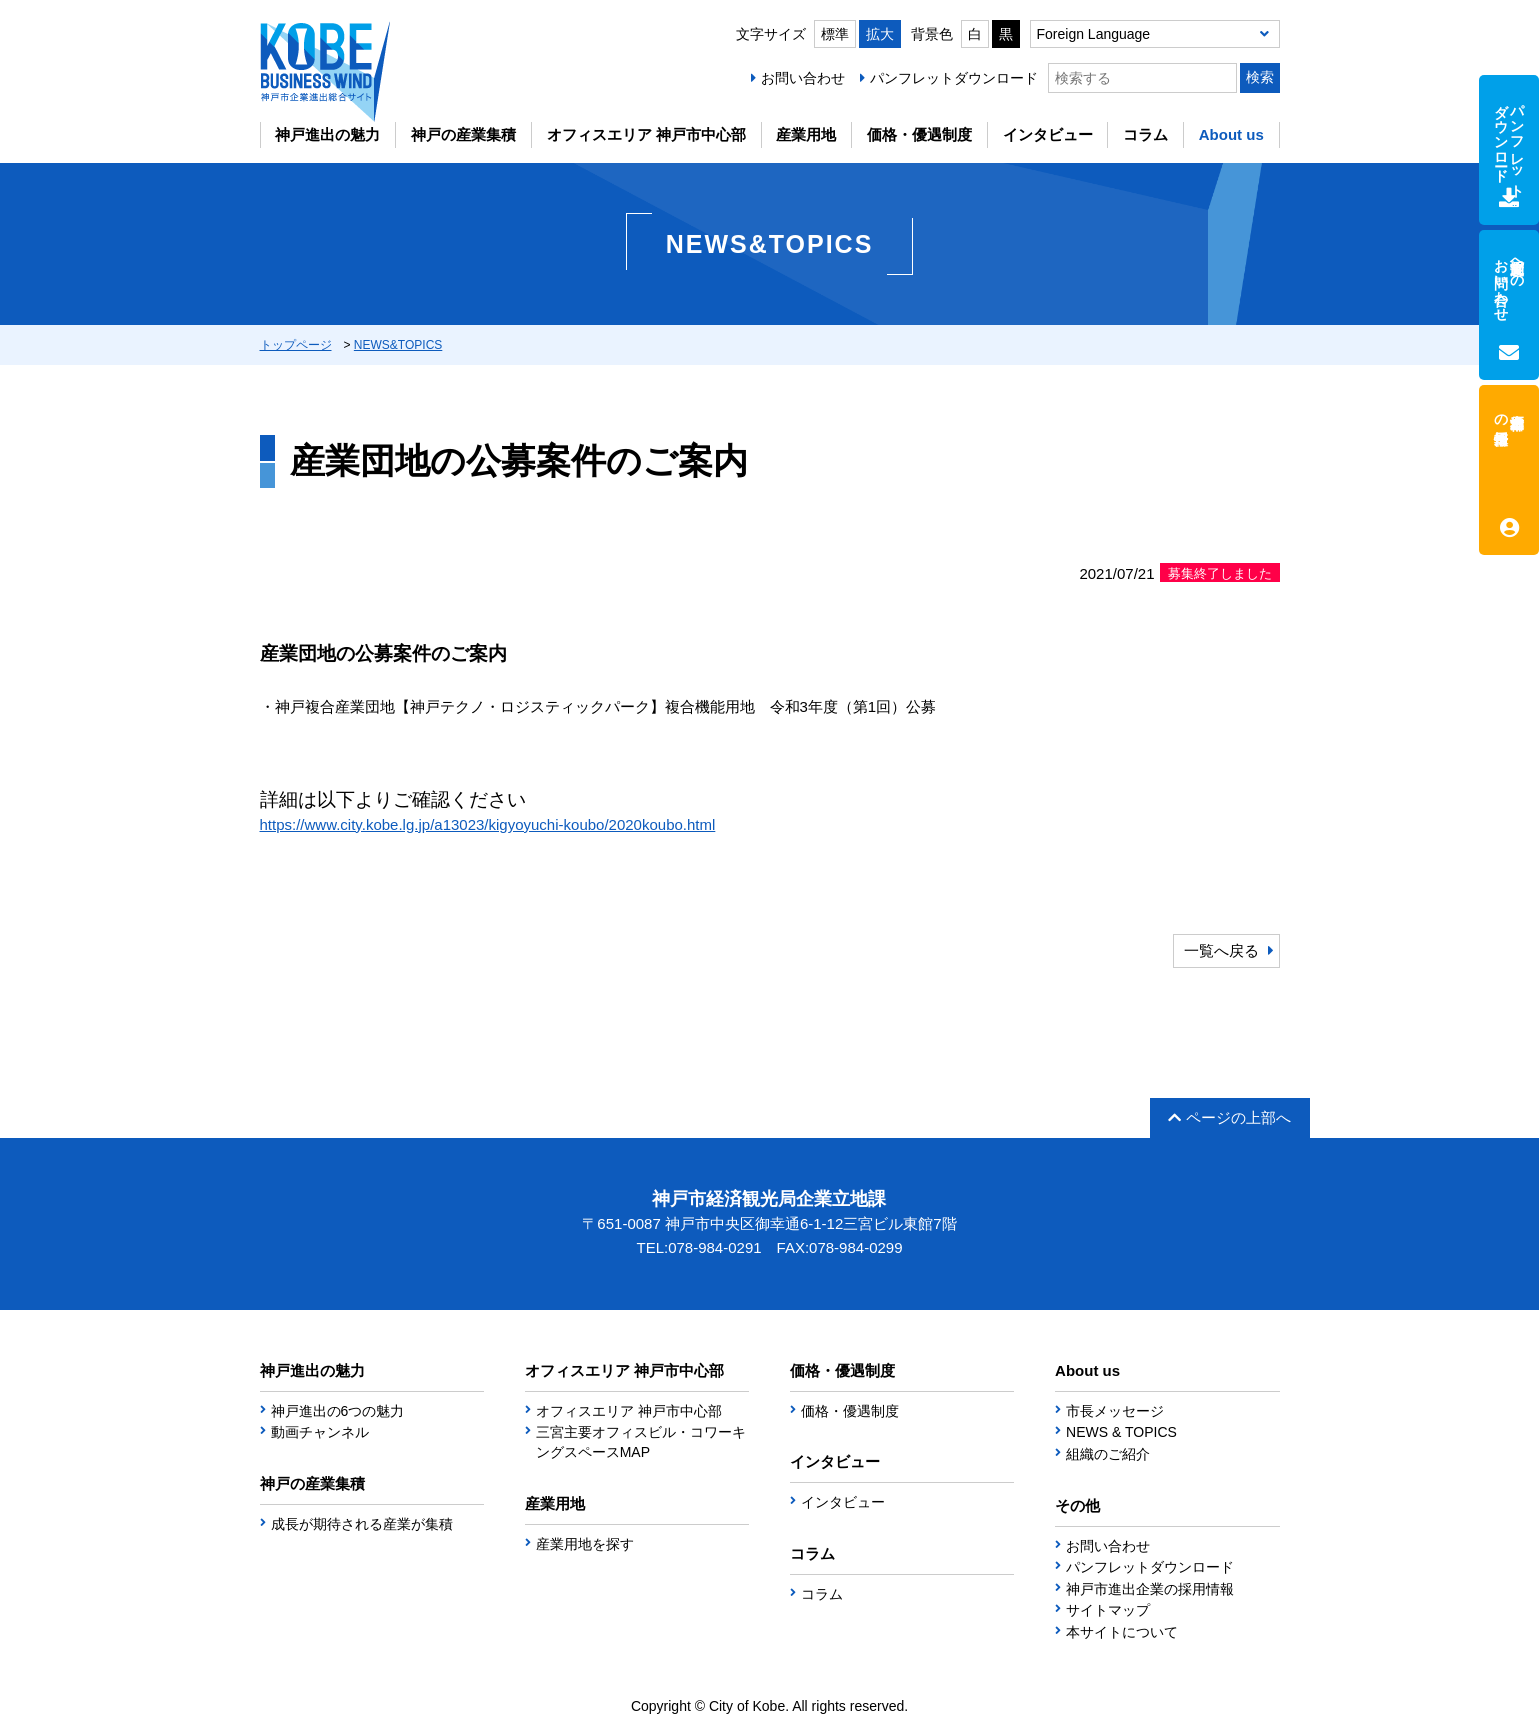 The width and height of the screenshot is (1539, 1718). What do you see at coordinates (954, 78) in the screenshot?
I see `パンフレットダウンロード` at bounding box center [954, 78].